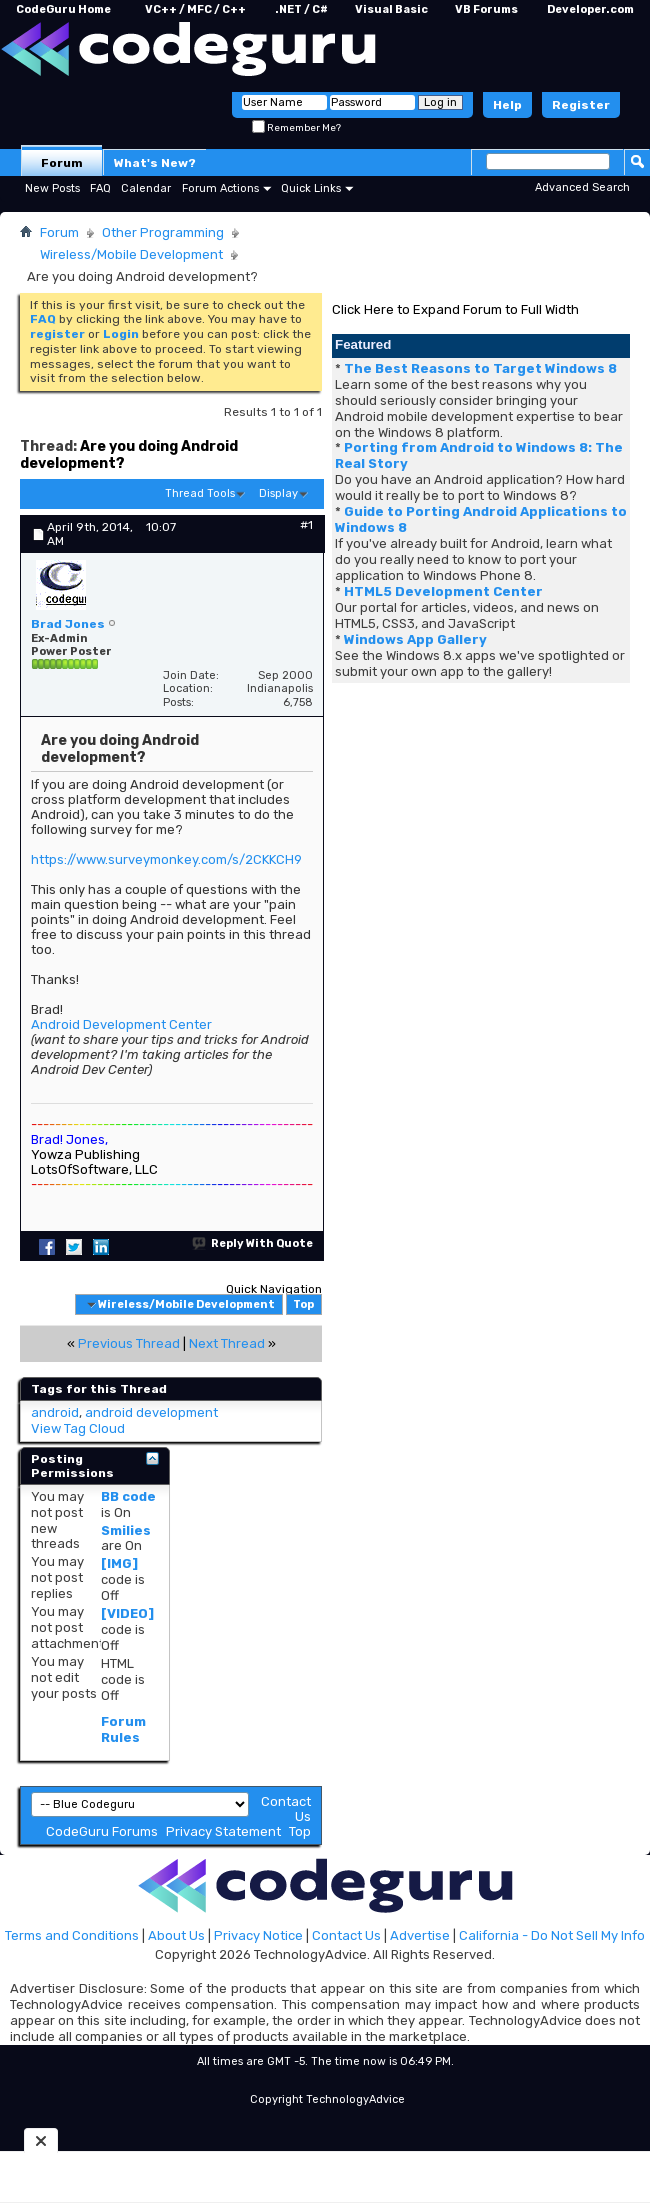 Image resolution: width=650 pixels, height=2203 pixels. I want to click on Privacy Notice, so click(258, 1935).